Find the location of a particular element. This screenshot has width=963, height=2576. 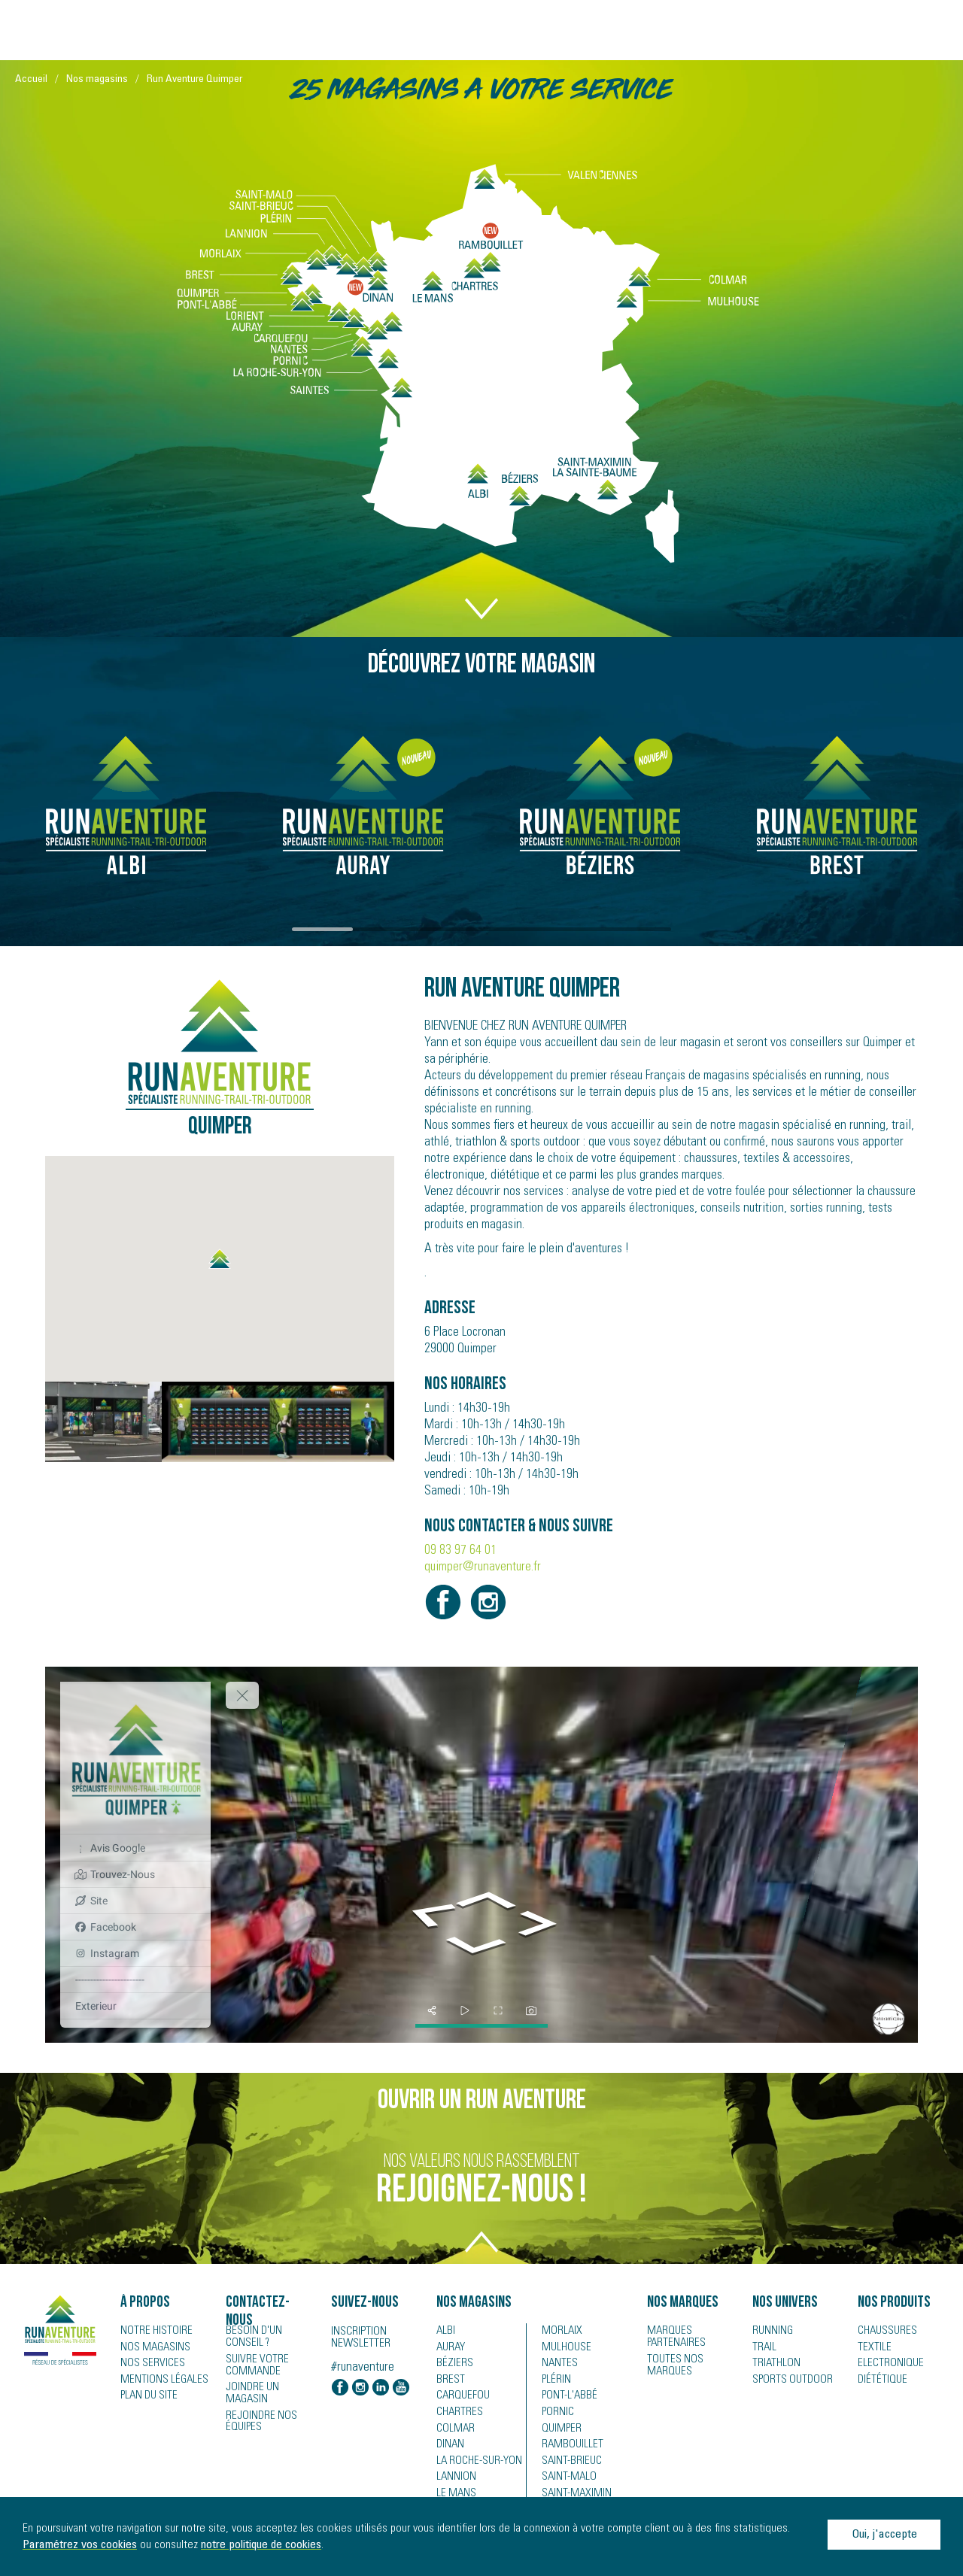

Notre histoire is located at coordinates (152, 2331).